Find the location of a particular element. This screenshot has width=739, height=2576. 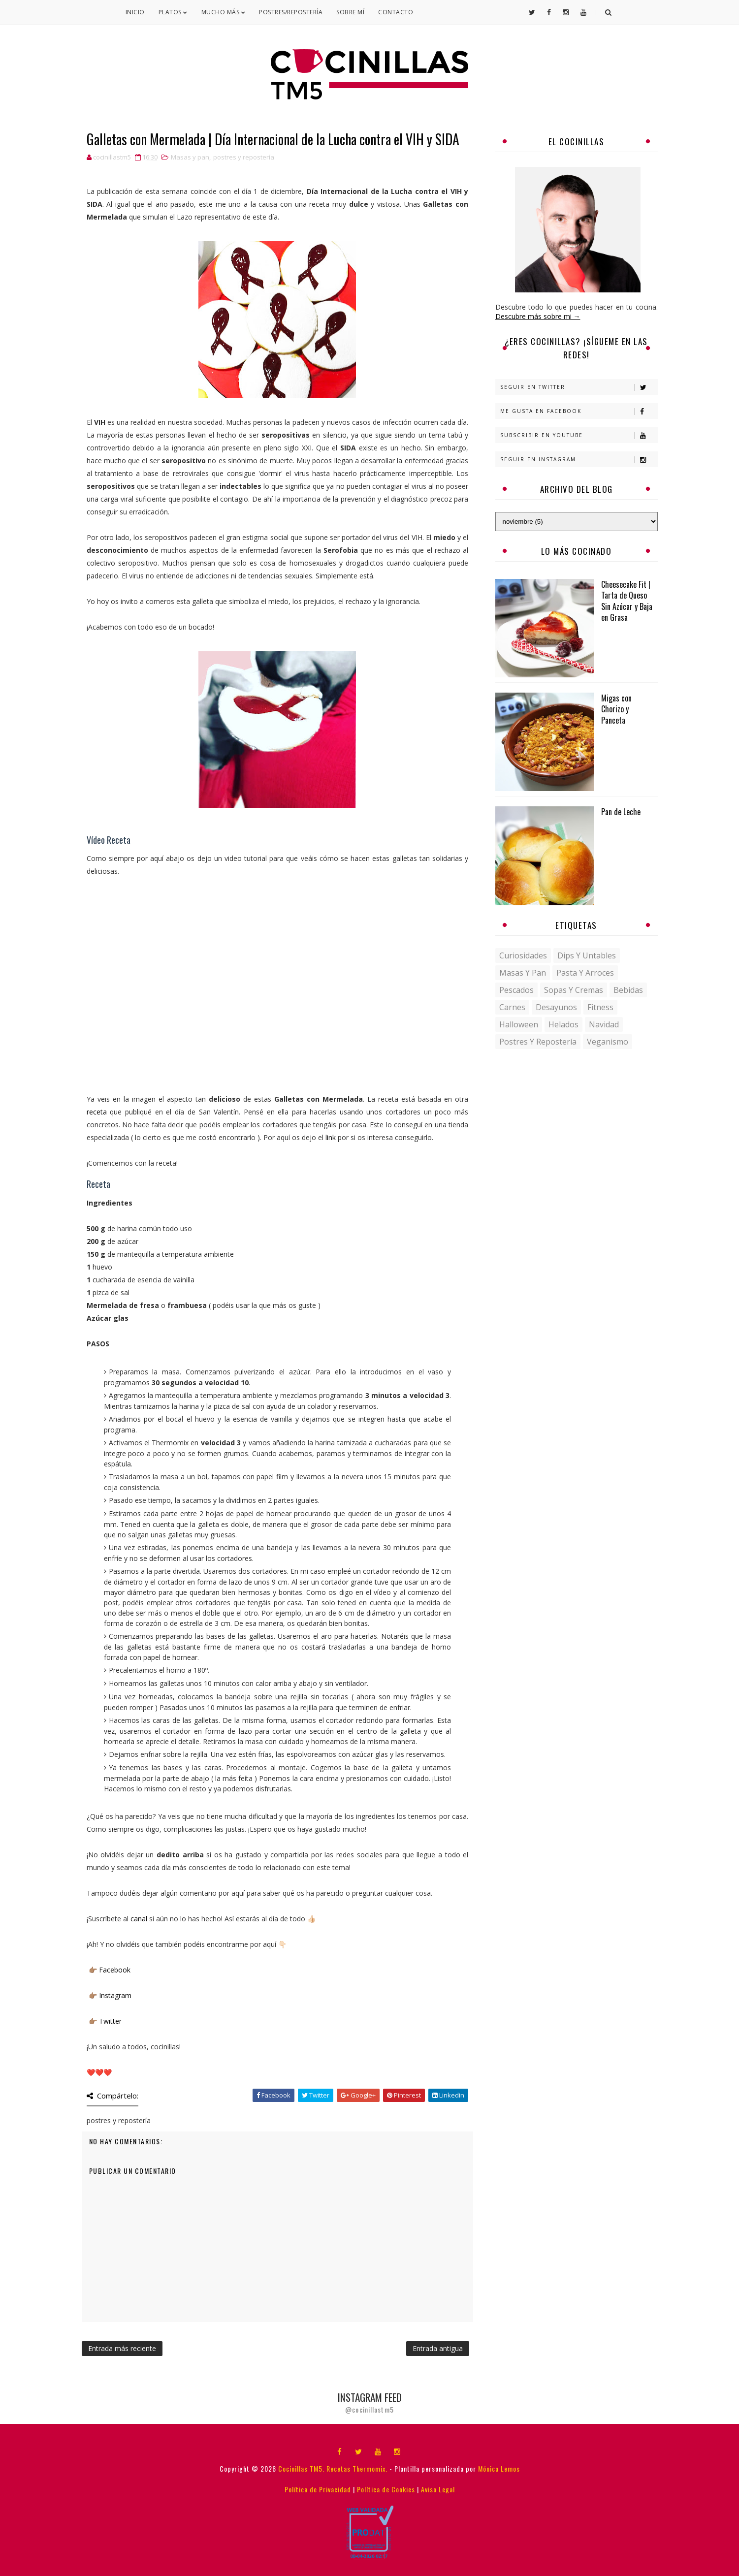

Masas y pan is located at coordinates (190, 157).